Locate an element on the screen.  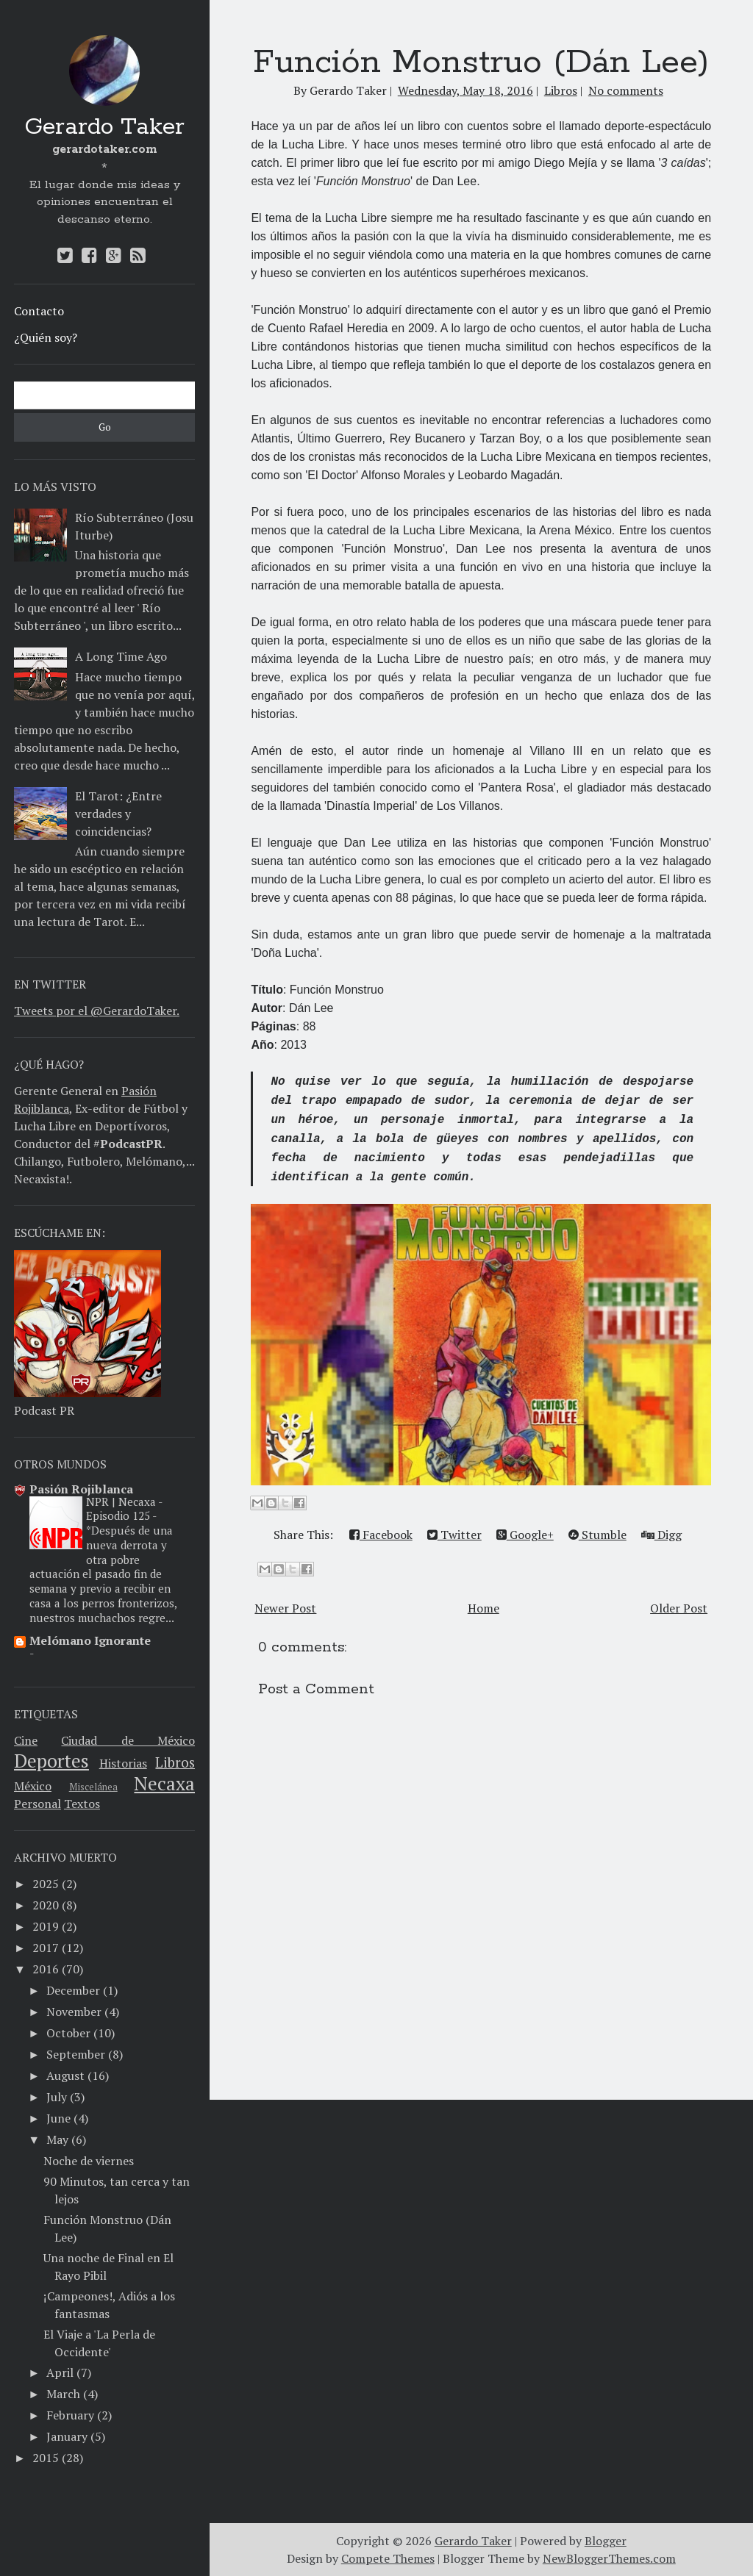
August is located at coordinates (65, 2075).